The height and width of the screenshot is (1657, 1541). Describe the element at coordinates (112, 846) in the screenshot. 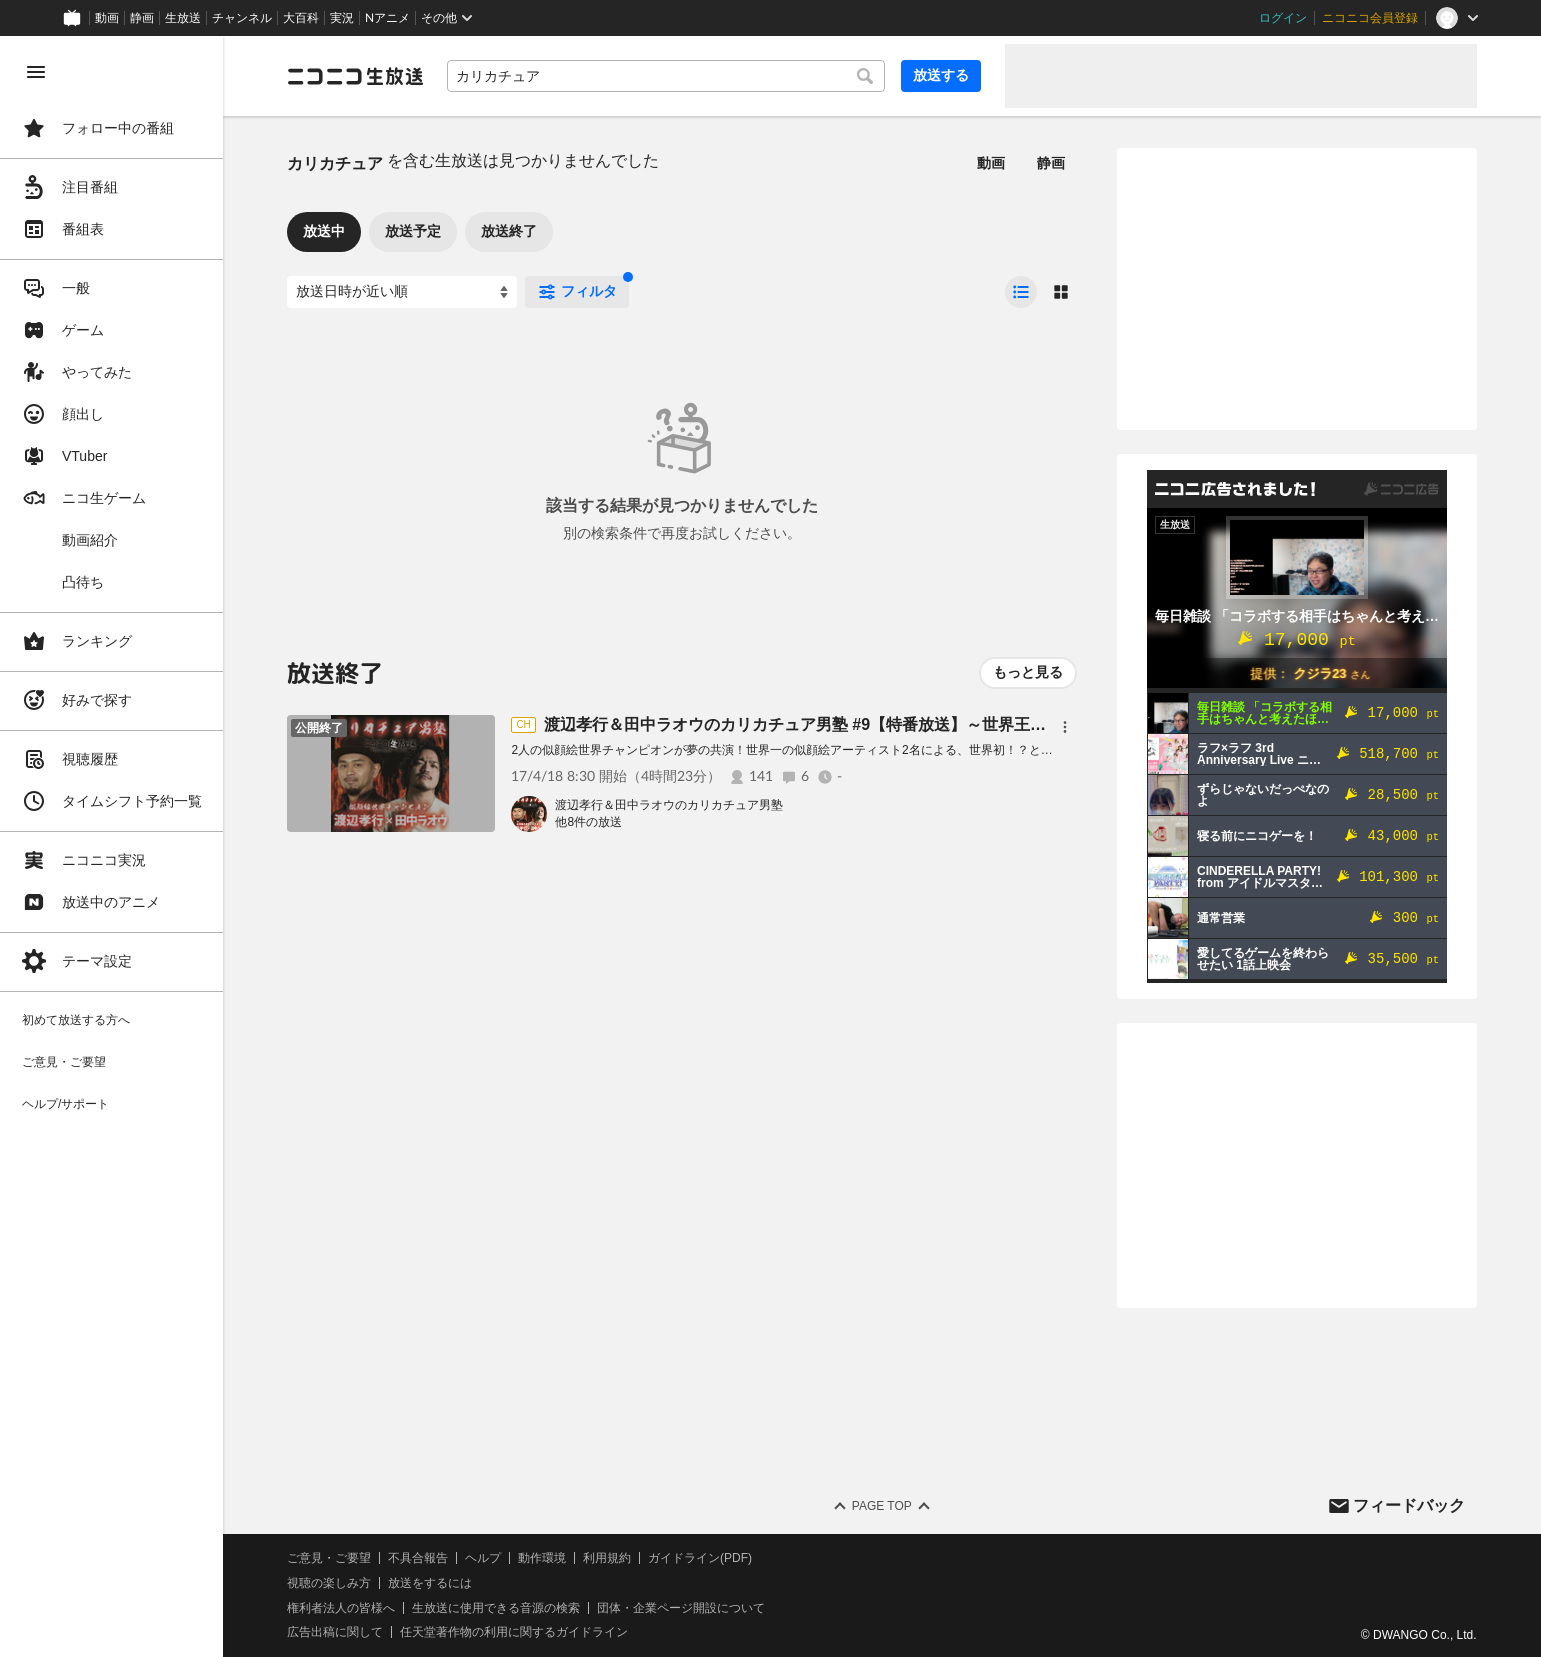

I see `[region]` at that location.